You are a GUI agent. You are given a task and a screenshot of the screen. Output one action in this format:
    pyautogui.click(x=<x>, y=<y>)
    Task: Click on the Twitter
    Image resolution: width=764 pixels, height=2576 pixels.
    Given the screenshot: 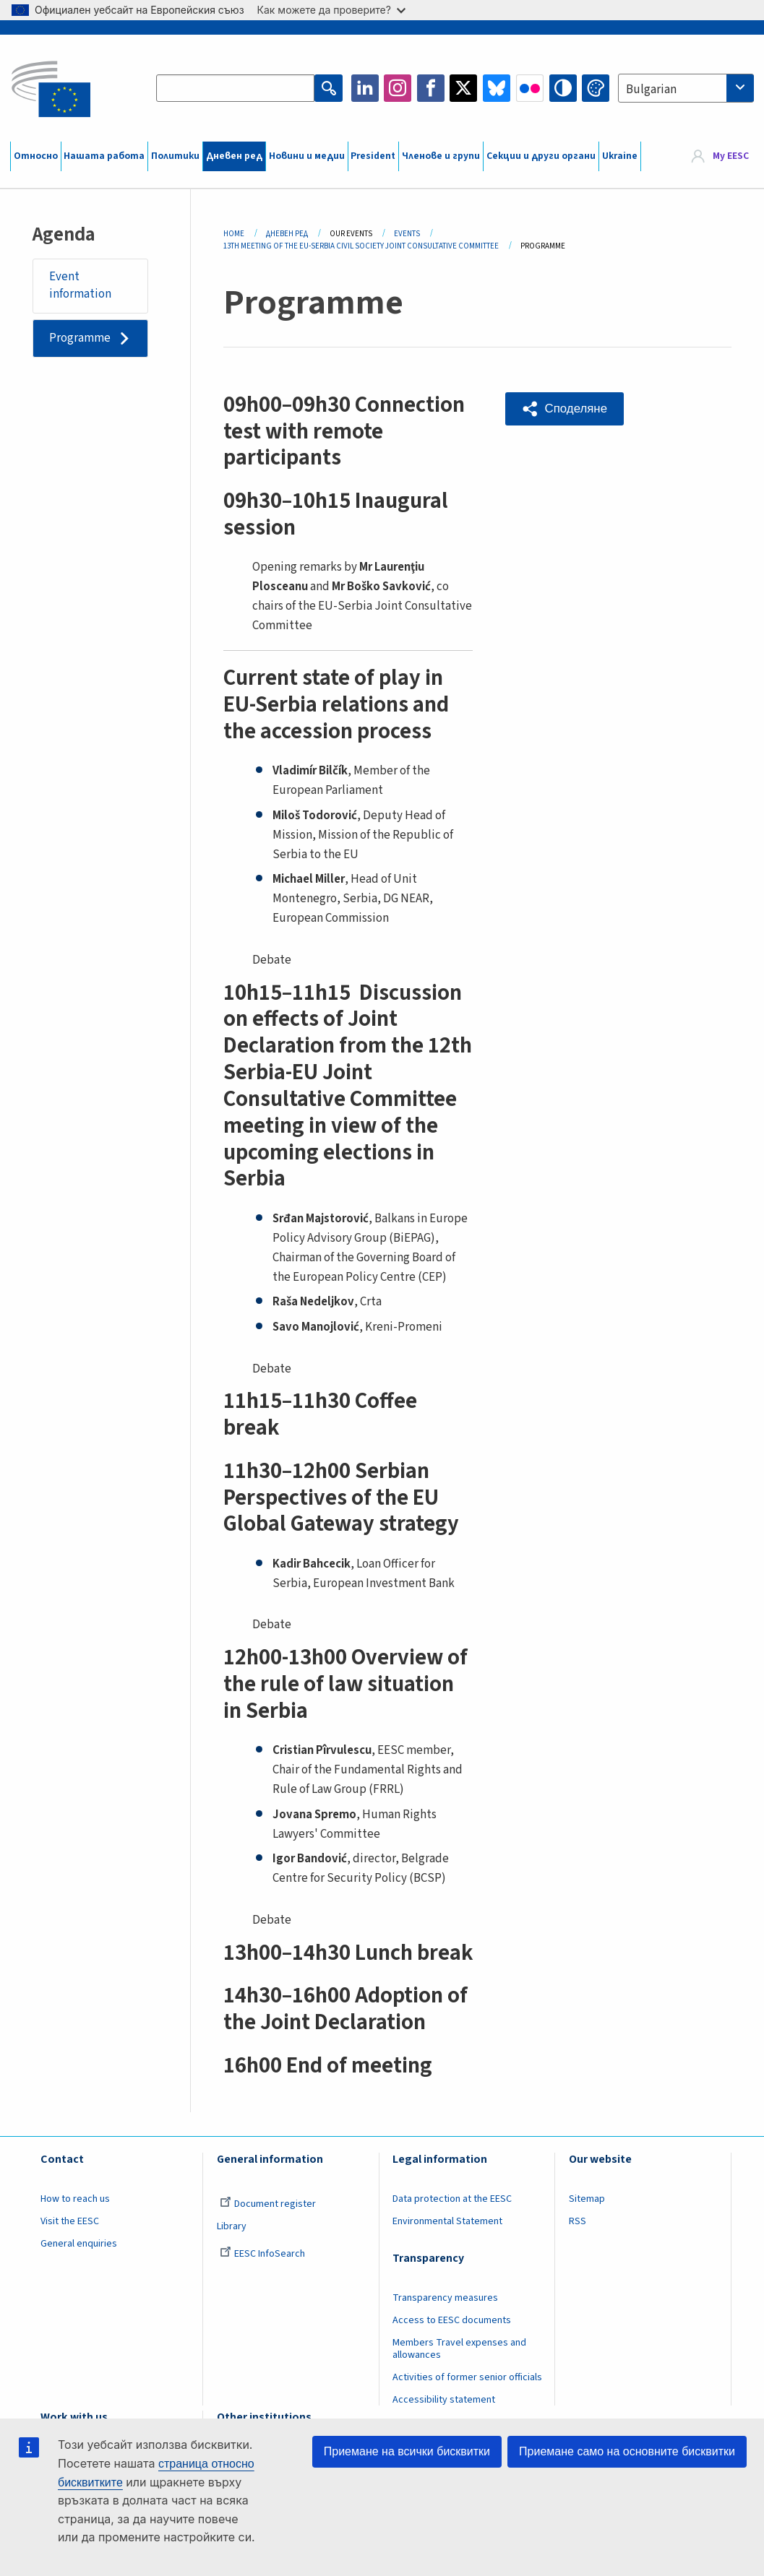 What is the action you would take?
    pyautogui.click(x=463, y=88)
    